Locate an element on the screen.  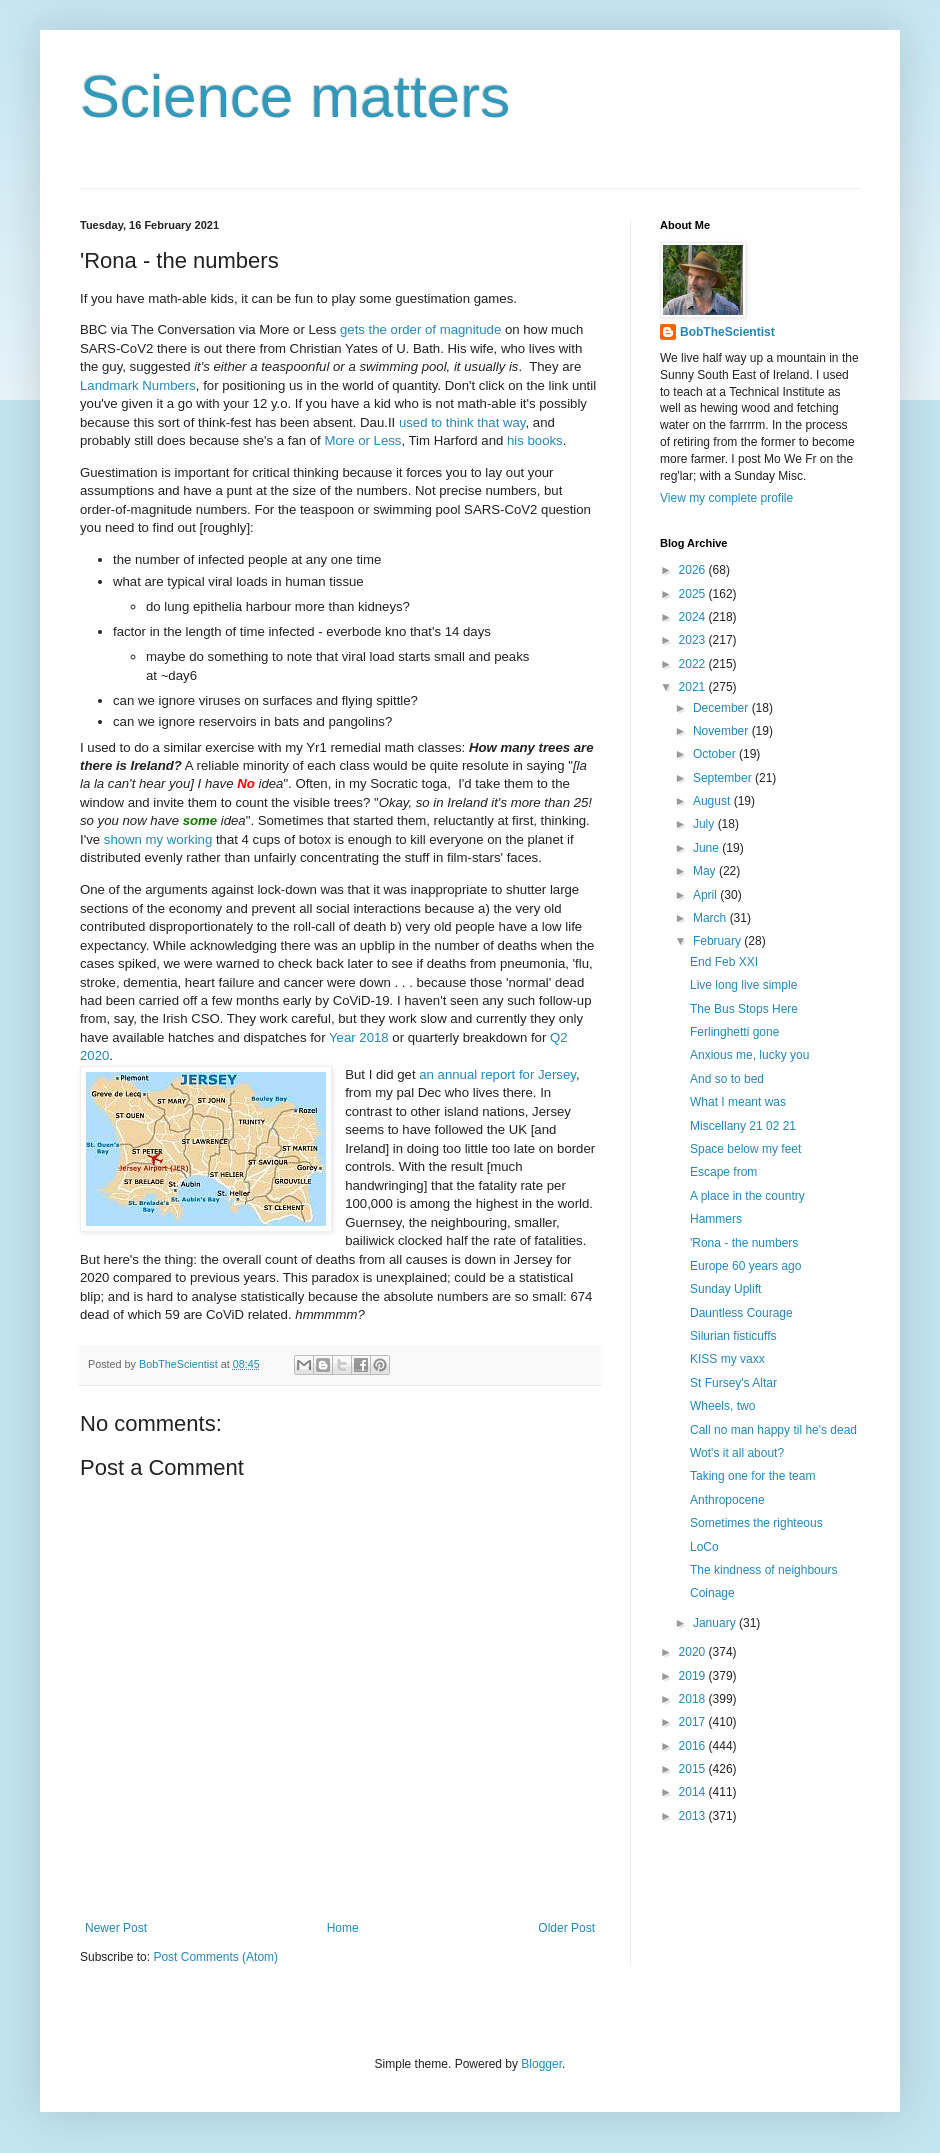
2026 is located at coordinates (694, 570).